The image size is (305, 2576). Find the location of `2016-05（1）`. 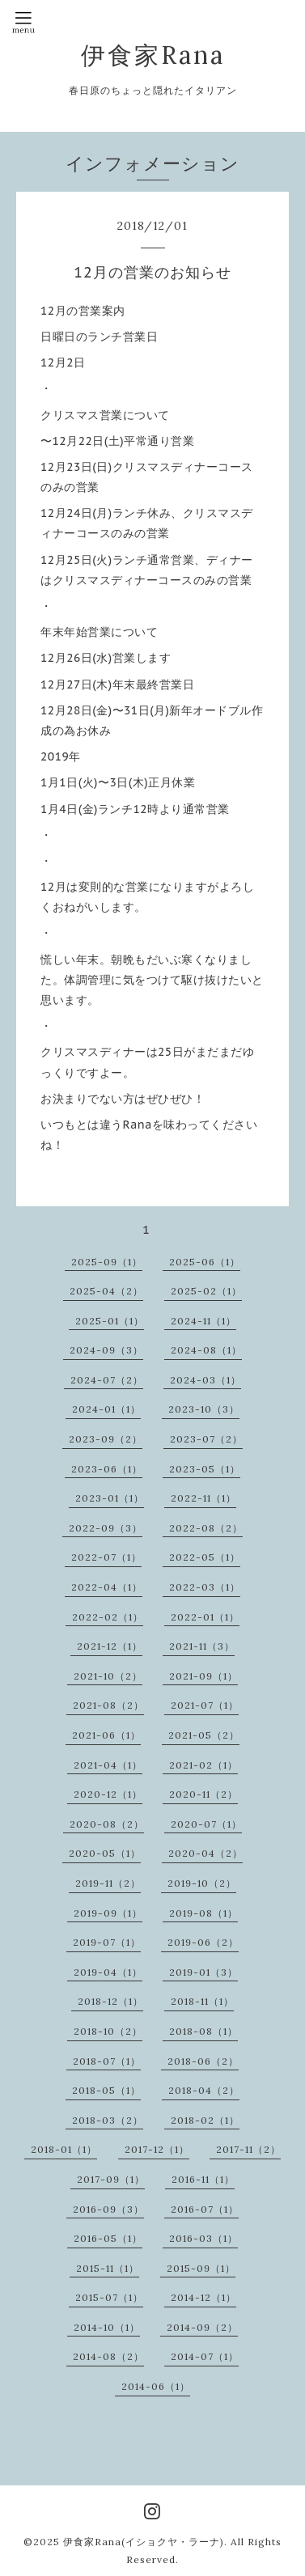

2016-05（1） is located at coordinates (108, 2238).